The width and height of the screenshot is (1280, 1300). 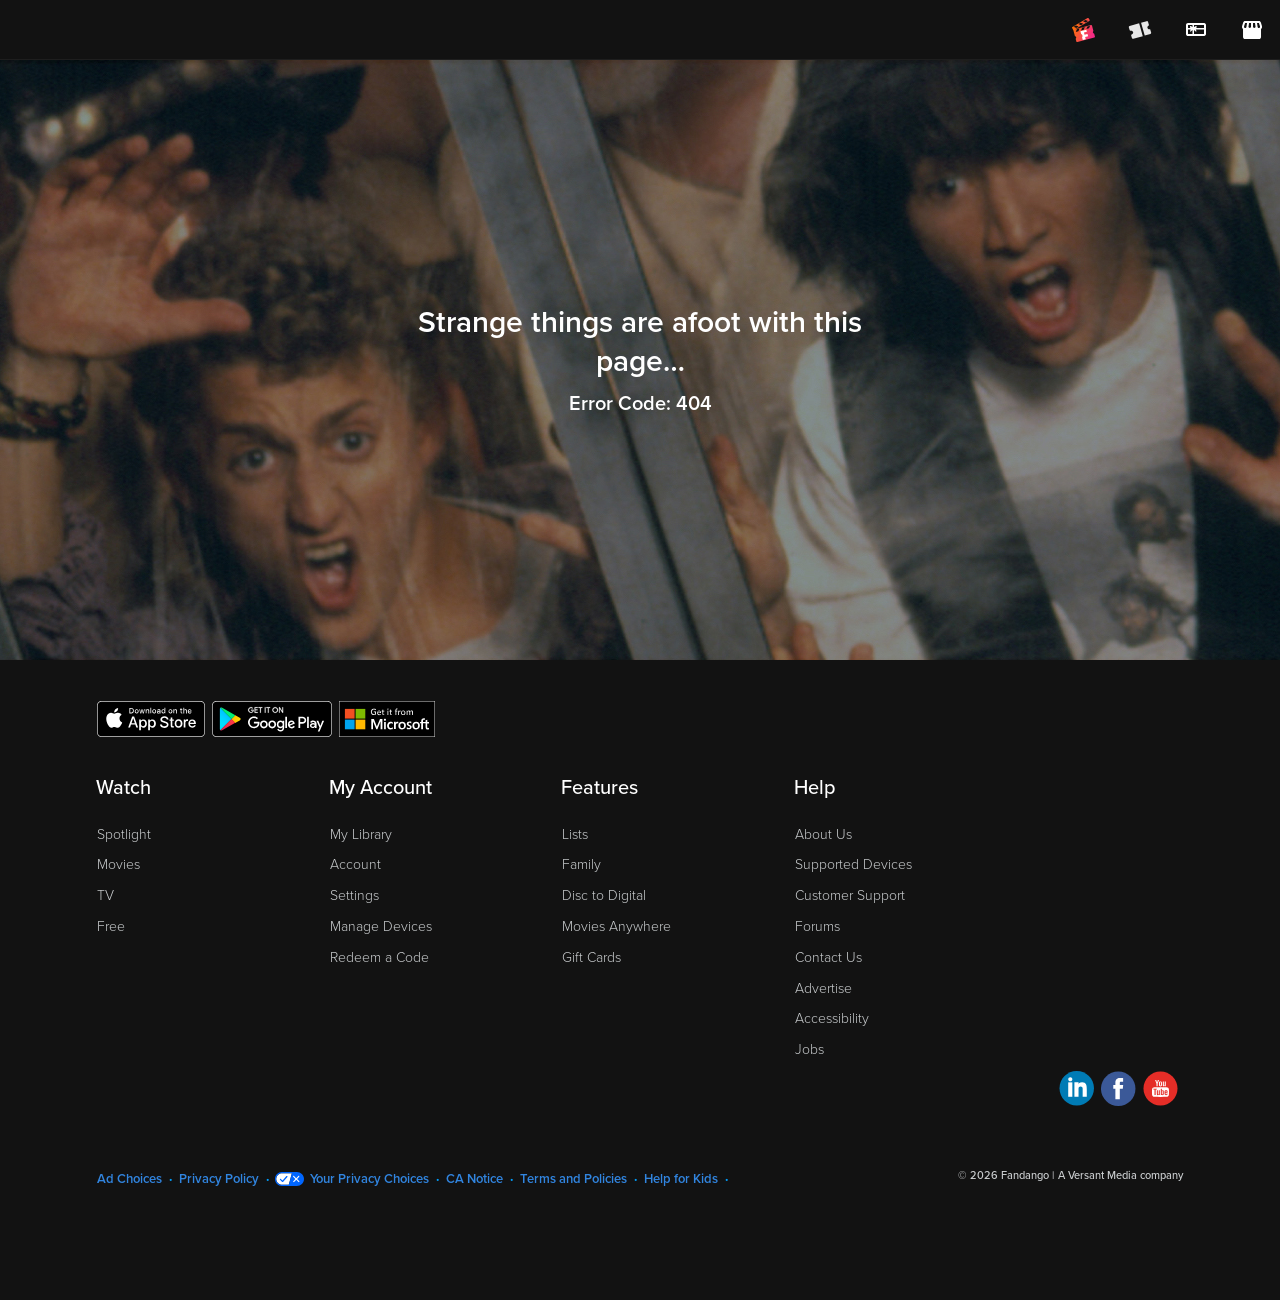 I want to click on CA Notice, so click(x=474, y=1179).